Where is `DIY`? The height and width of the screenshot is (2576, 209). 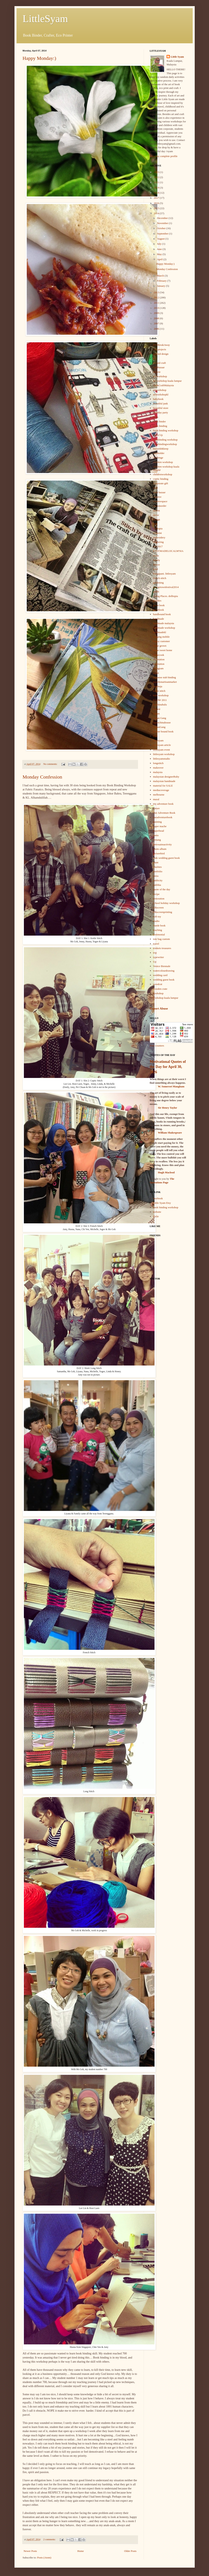 DIY is located at coordinates (155, 523).